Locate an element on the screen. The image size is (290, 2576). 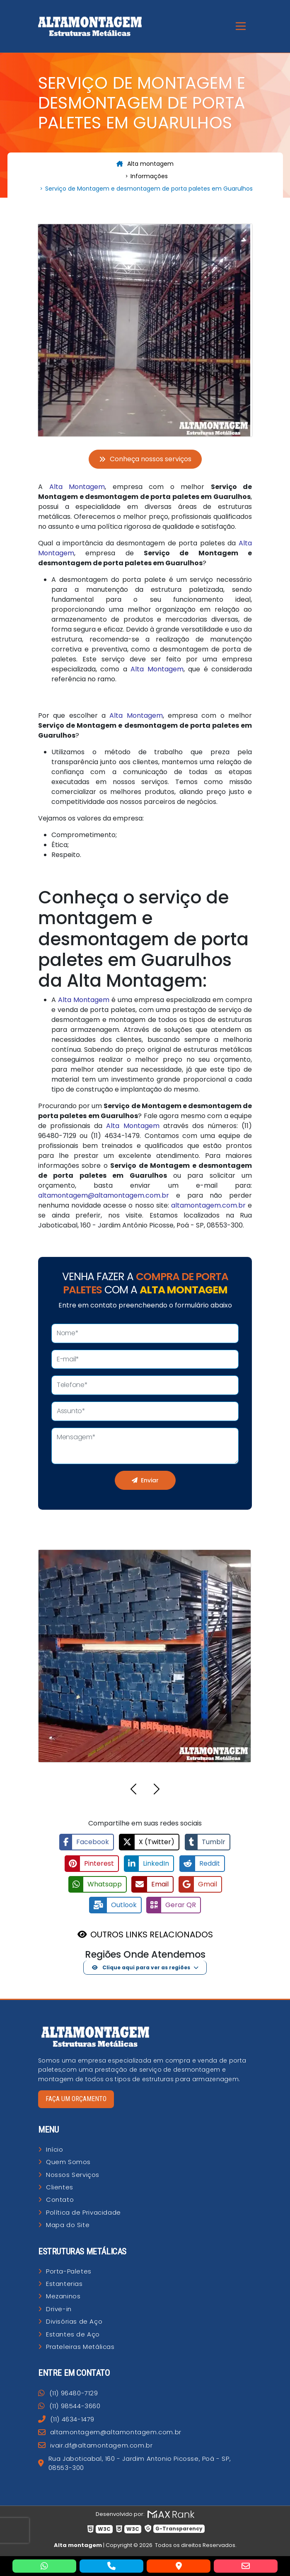
Rua Jaboticabal, 160 - Jardim Antonio Picosse, Poá - SP, 08553-300 is located at coordinates (134, 2462).